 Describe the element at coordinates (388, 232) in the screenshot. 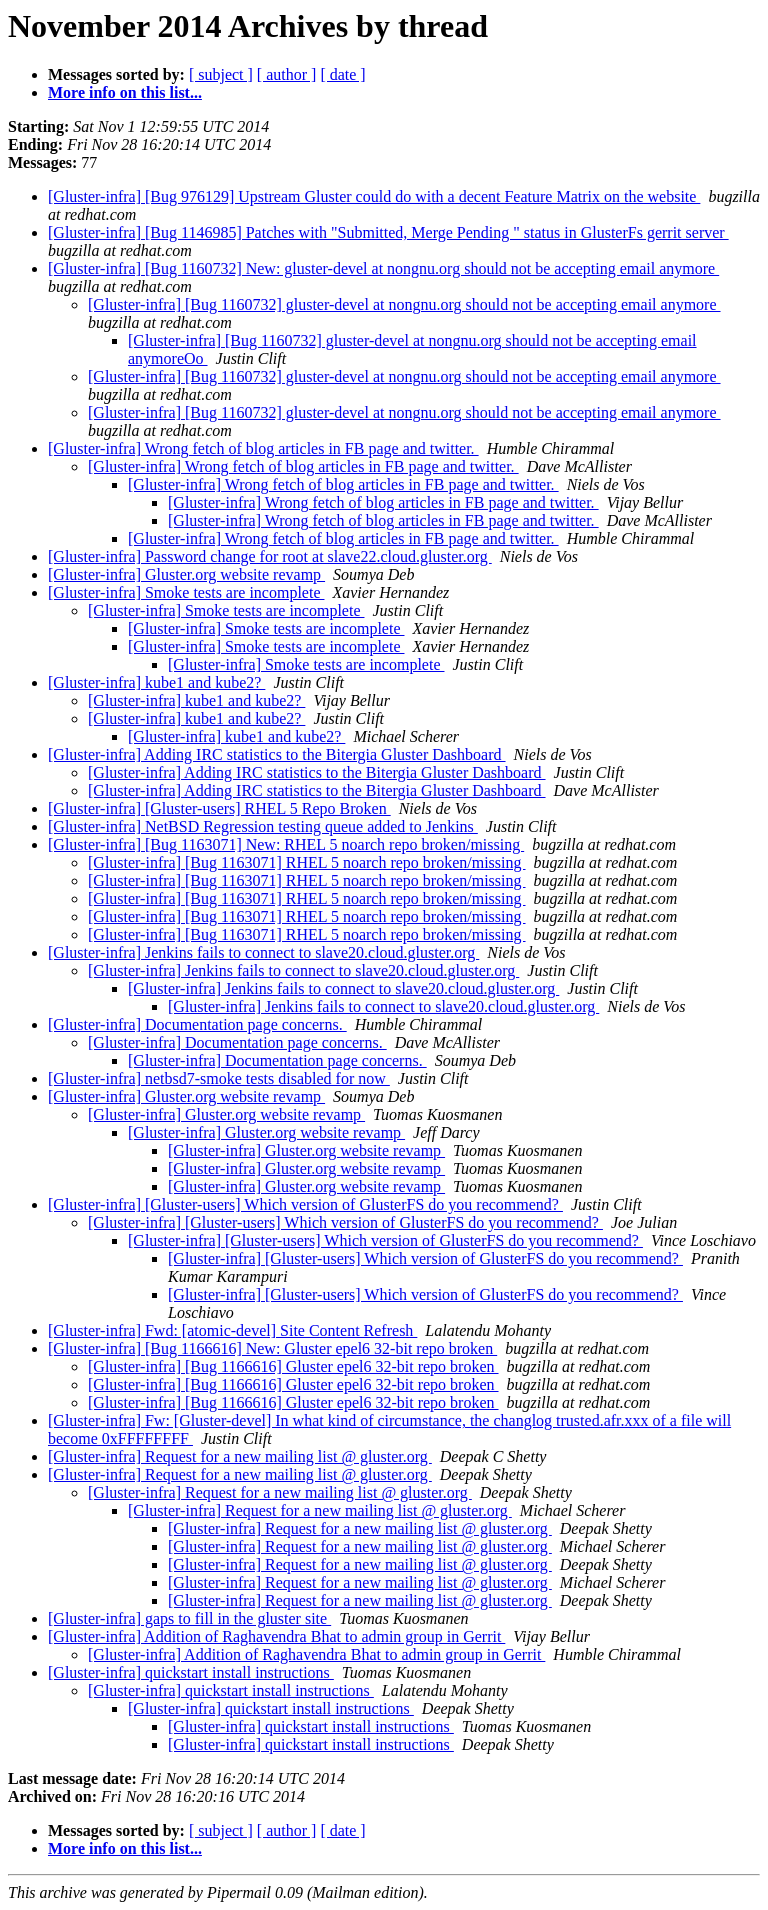

I see `[Gluster-infra] [Bug 1146985] Patches with "Submitted, Merge Pending " status in GlusterFs gerrit server` at that location.